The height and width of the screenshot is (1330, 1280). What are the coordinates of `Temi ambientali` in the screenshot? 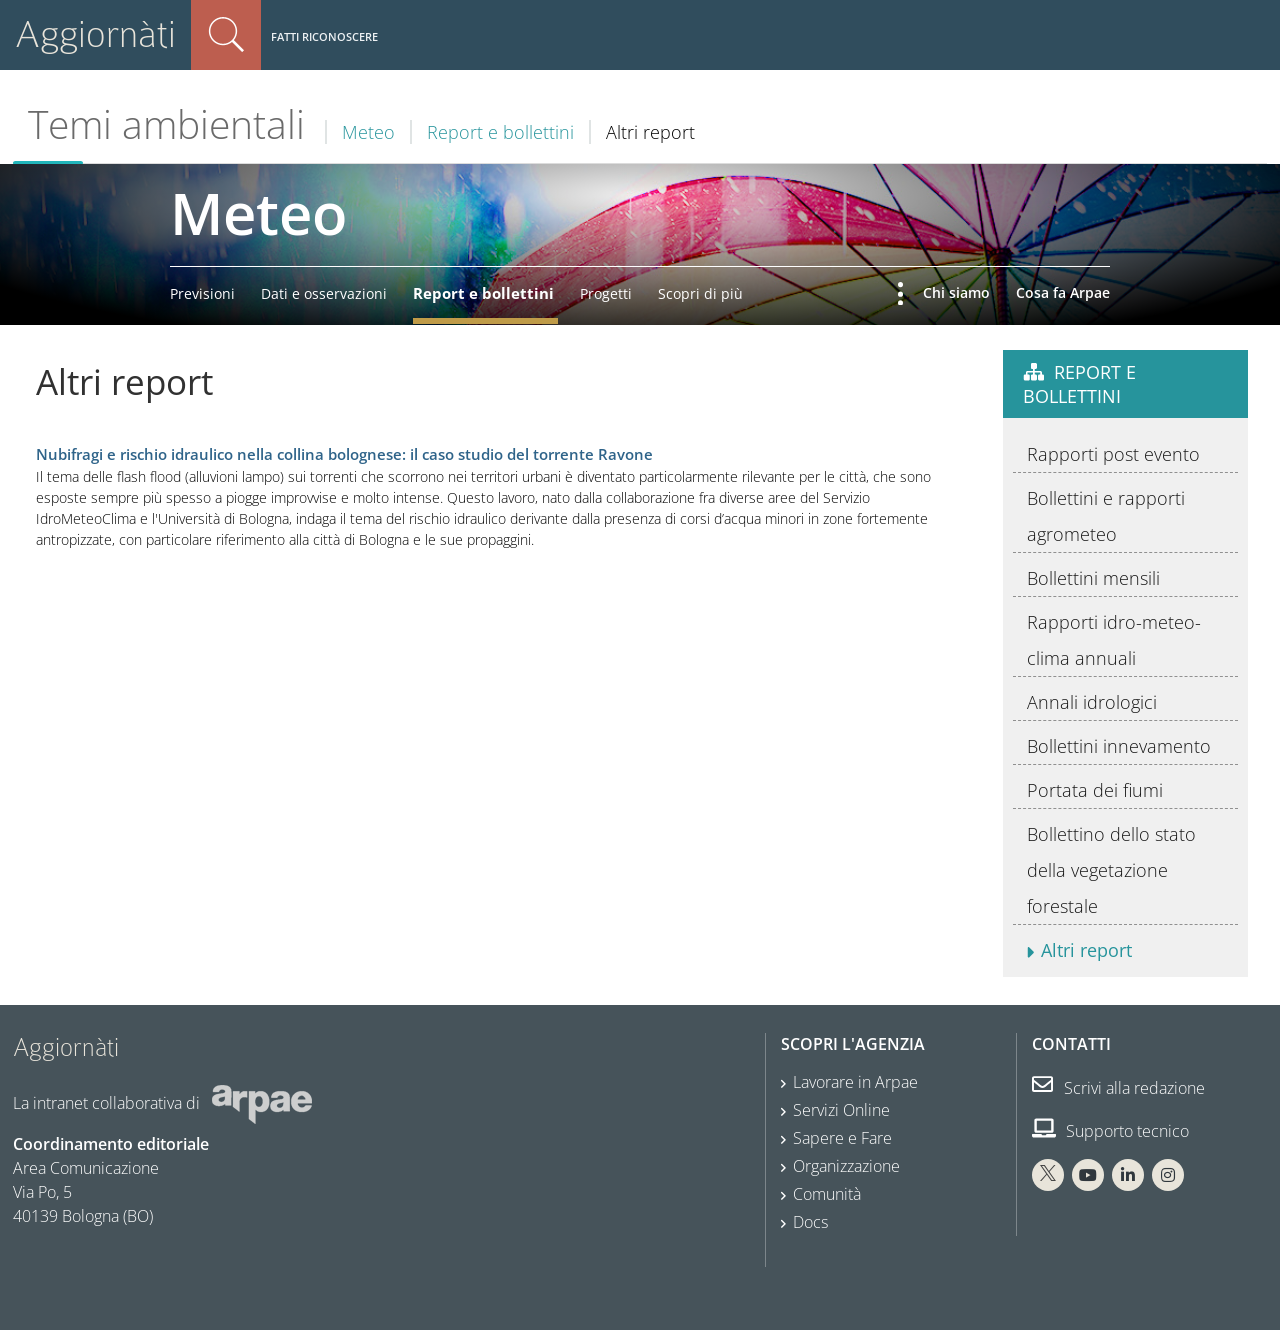 It's located at (166, 124).